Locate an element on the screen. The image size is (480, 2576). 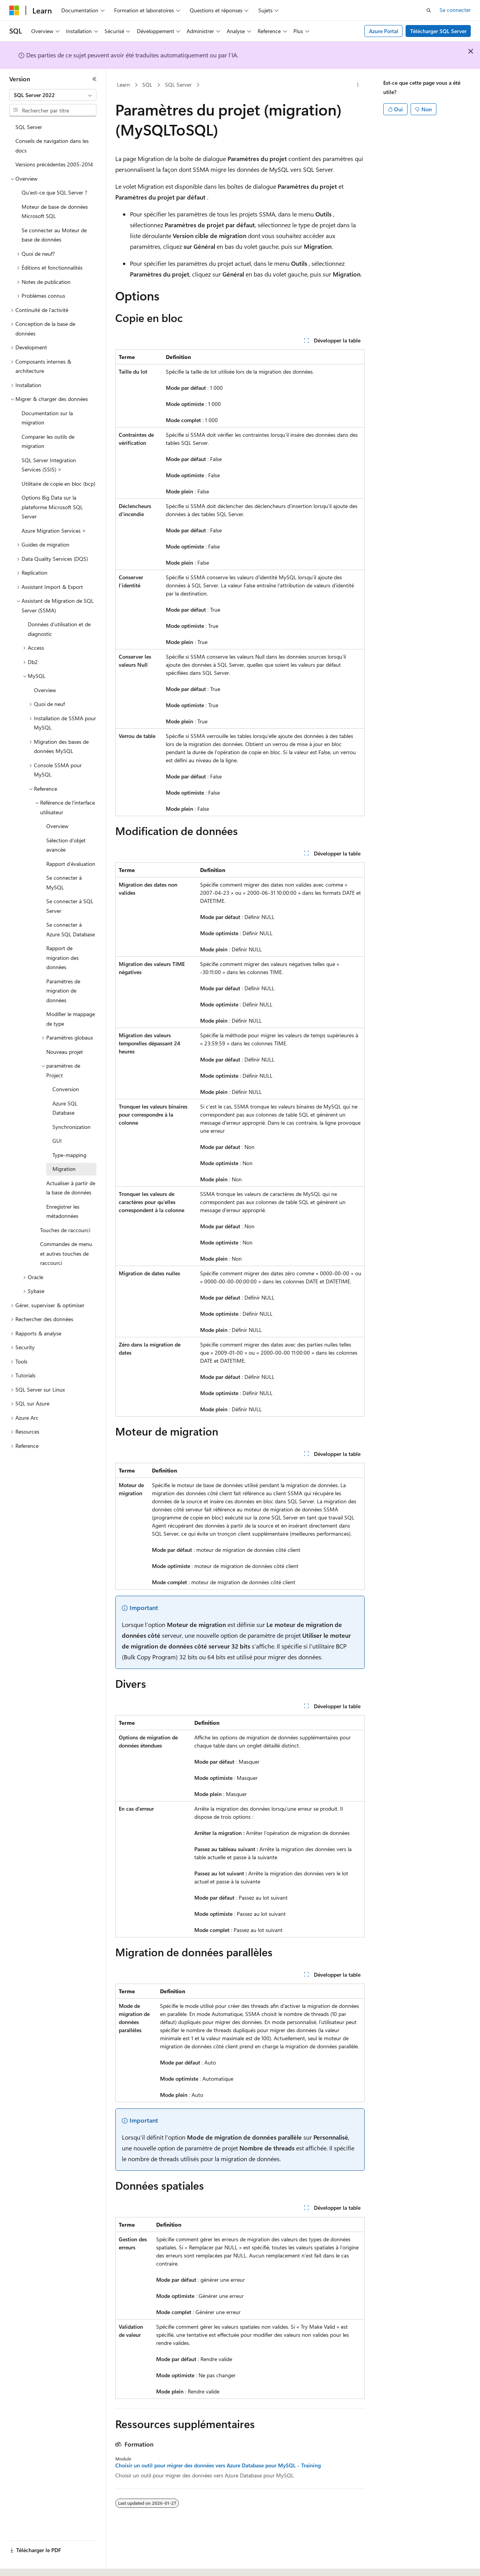
[Microsoft] is located at coordinates (14, 10).